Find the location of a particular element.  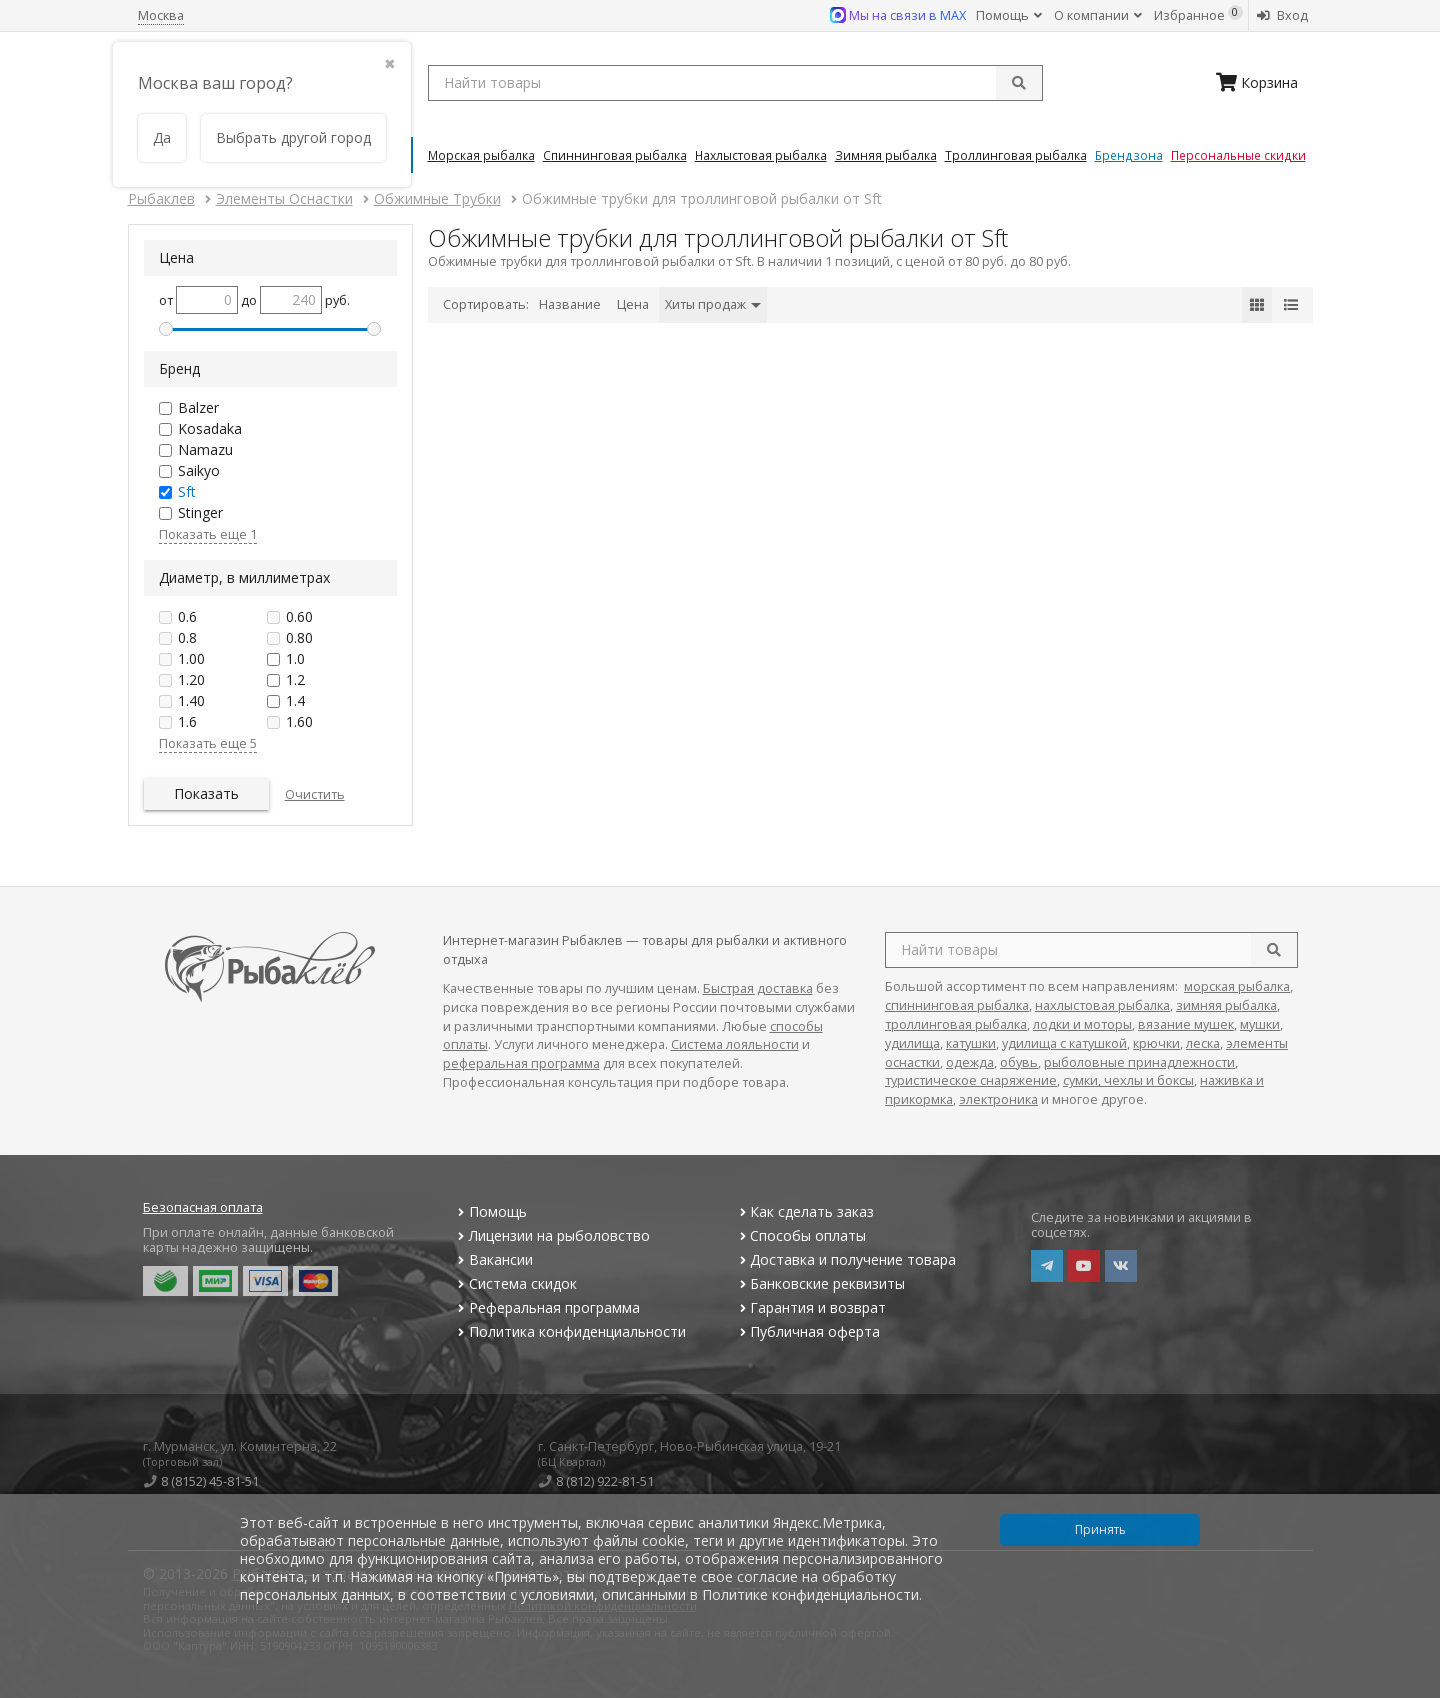

Зимняя Рыбалка is located at coordinates (886, 155).